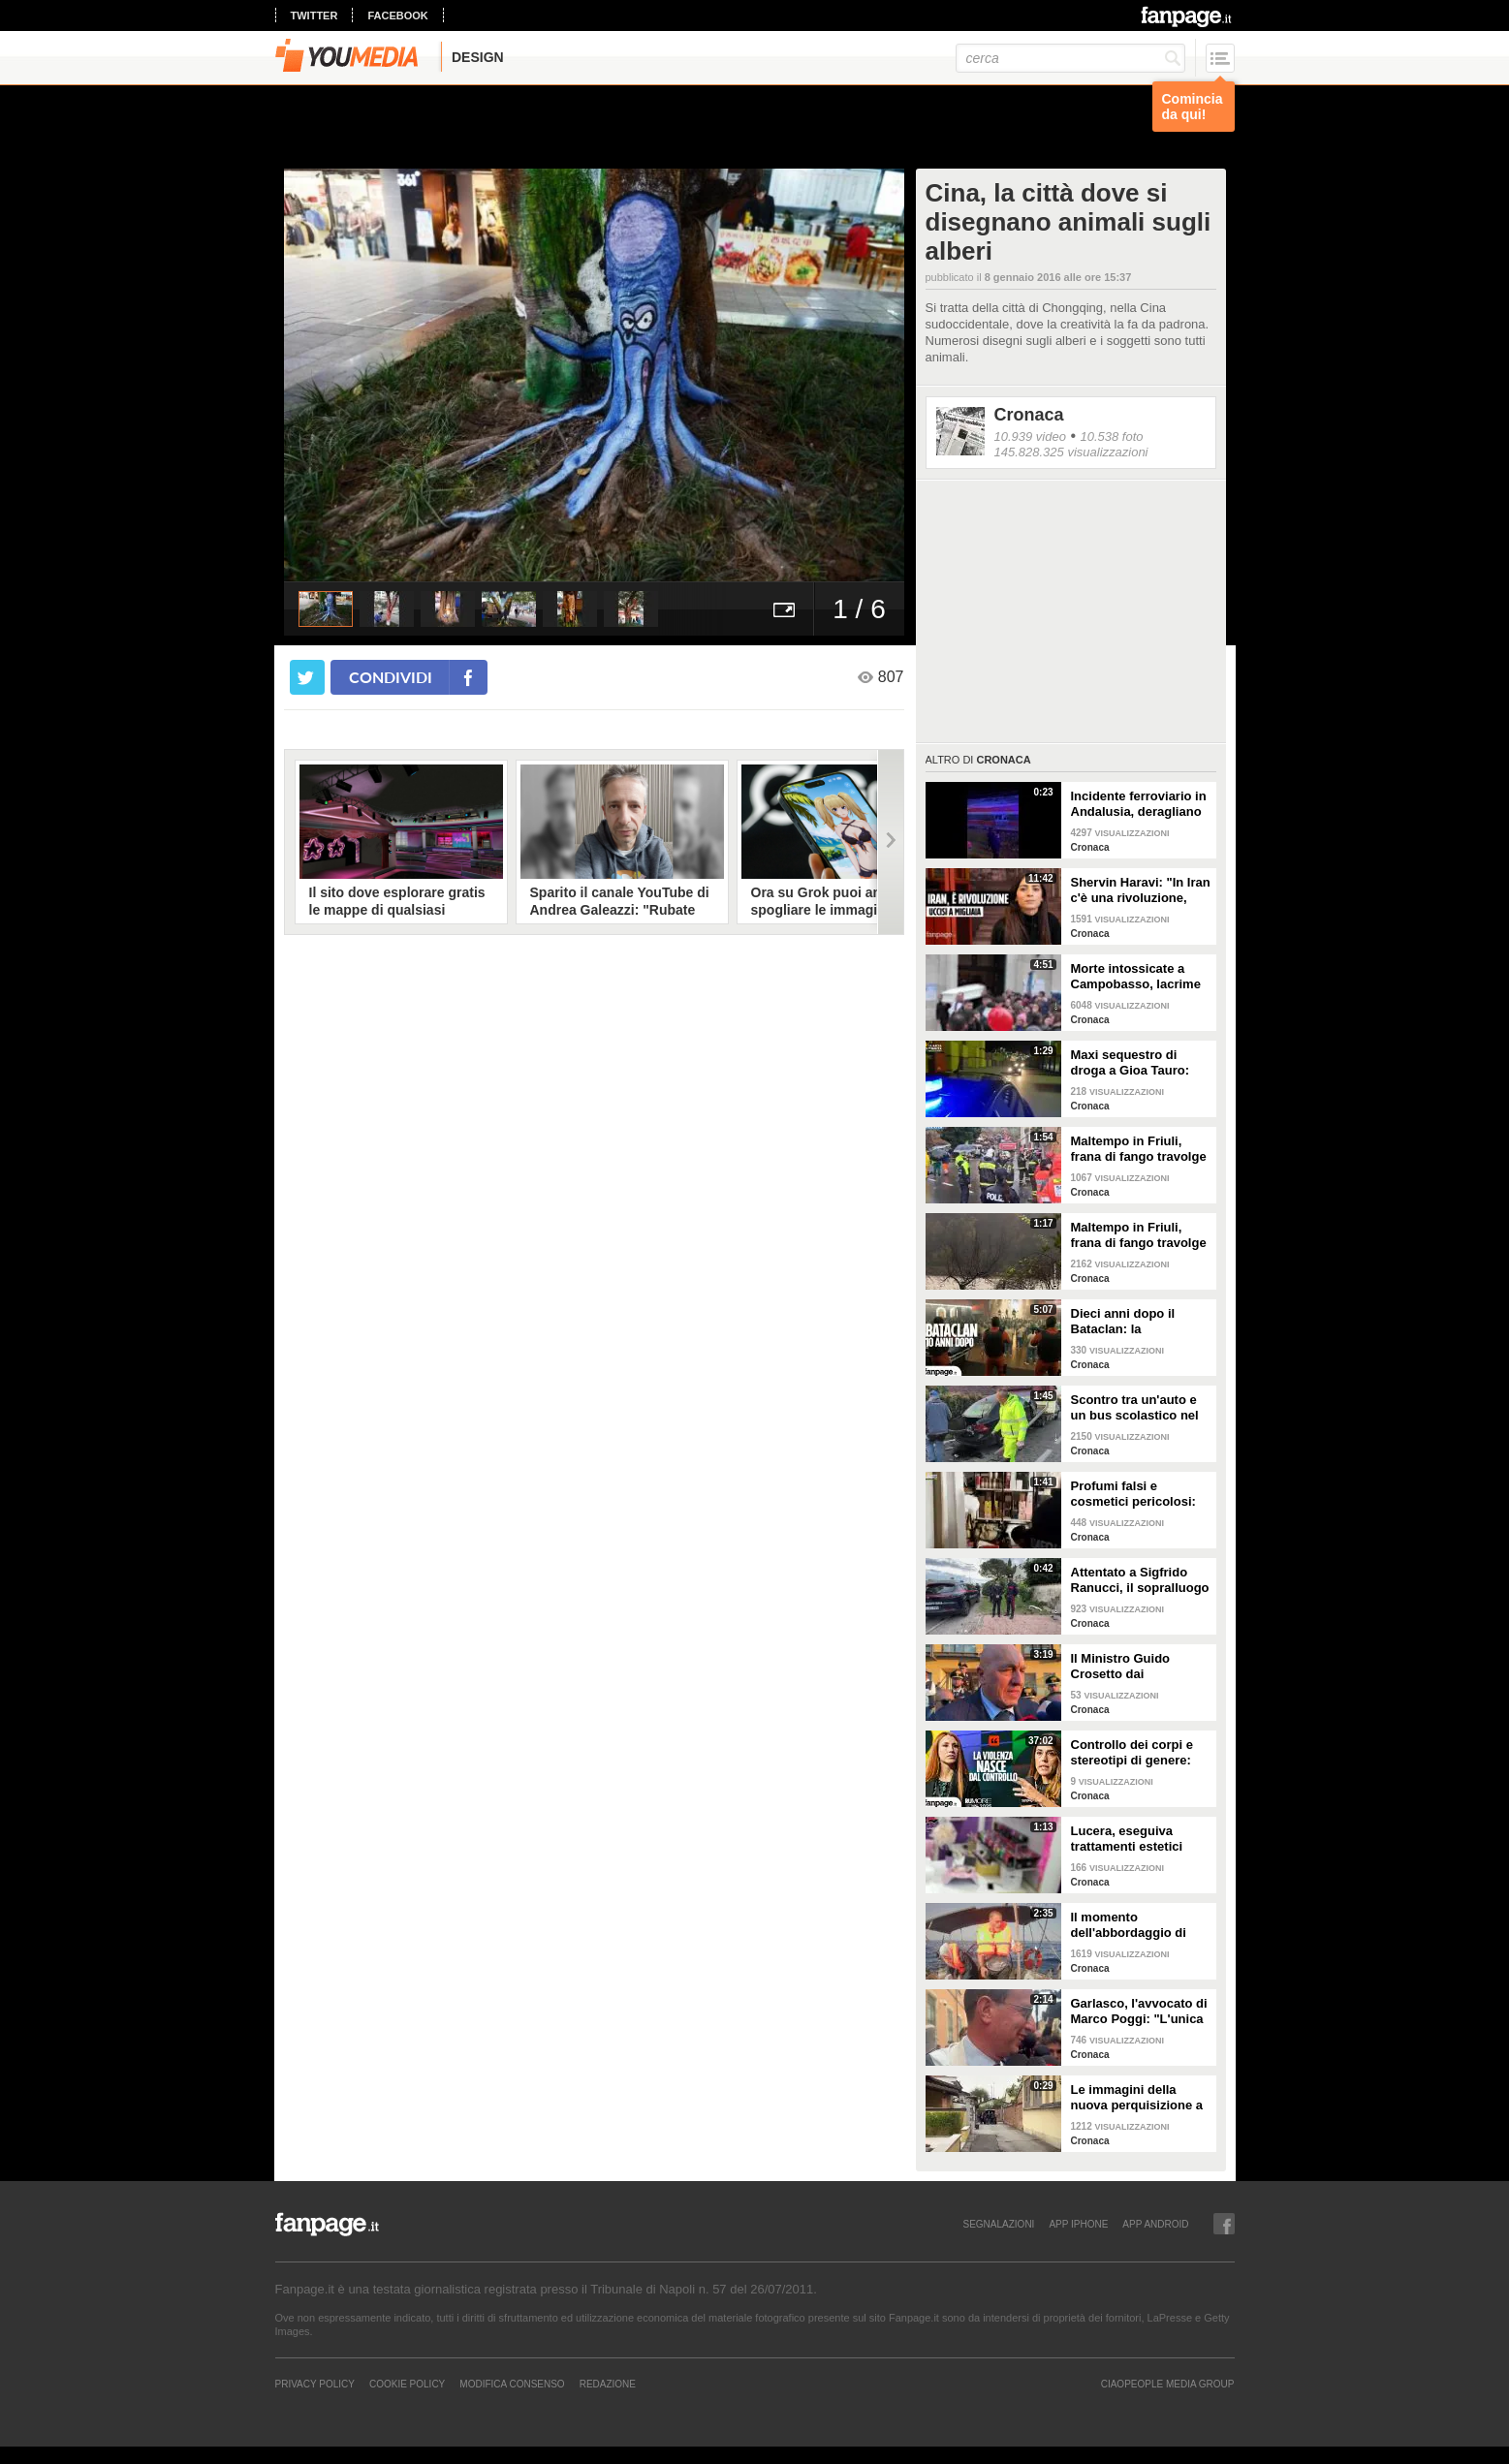 Image resolution: width=1509 pixels, height=2464 pixels. I want to click on Lucera, eseguiva trattamenti estetici senza abilitazione medica: sequestrato centro estetico abusivo, so click(1132, 1839).